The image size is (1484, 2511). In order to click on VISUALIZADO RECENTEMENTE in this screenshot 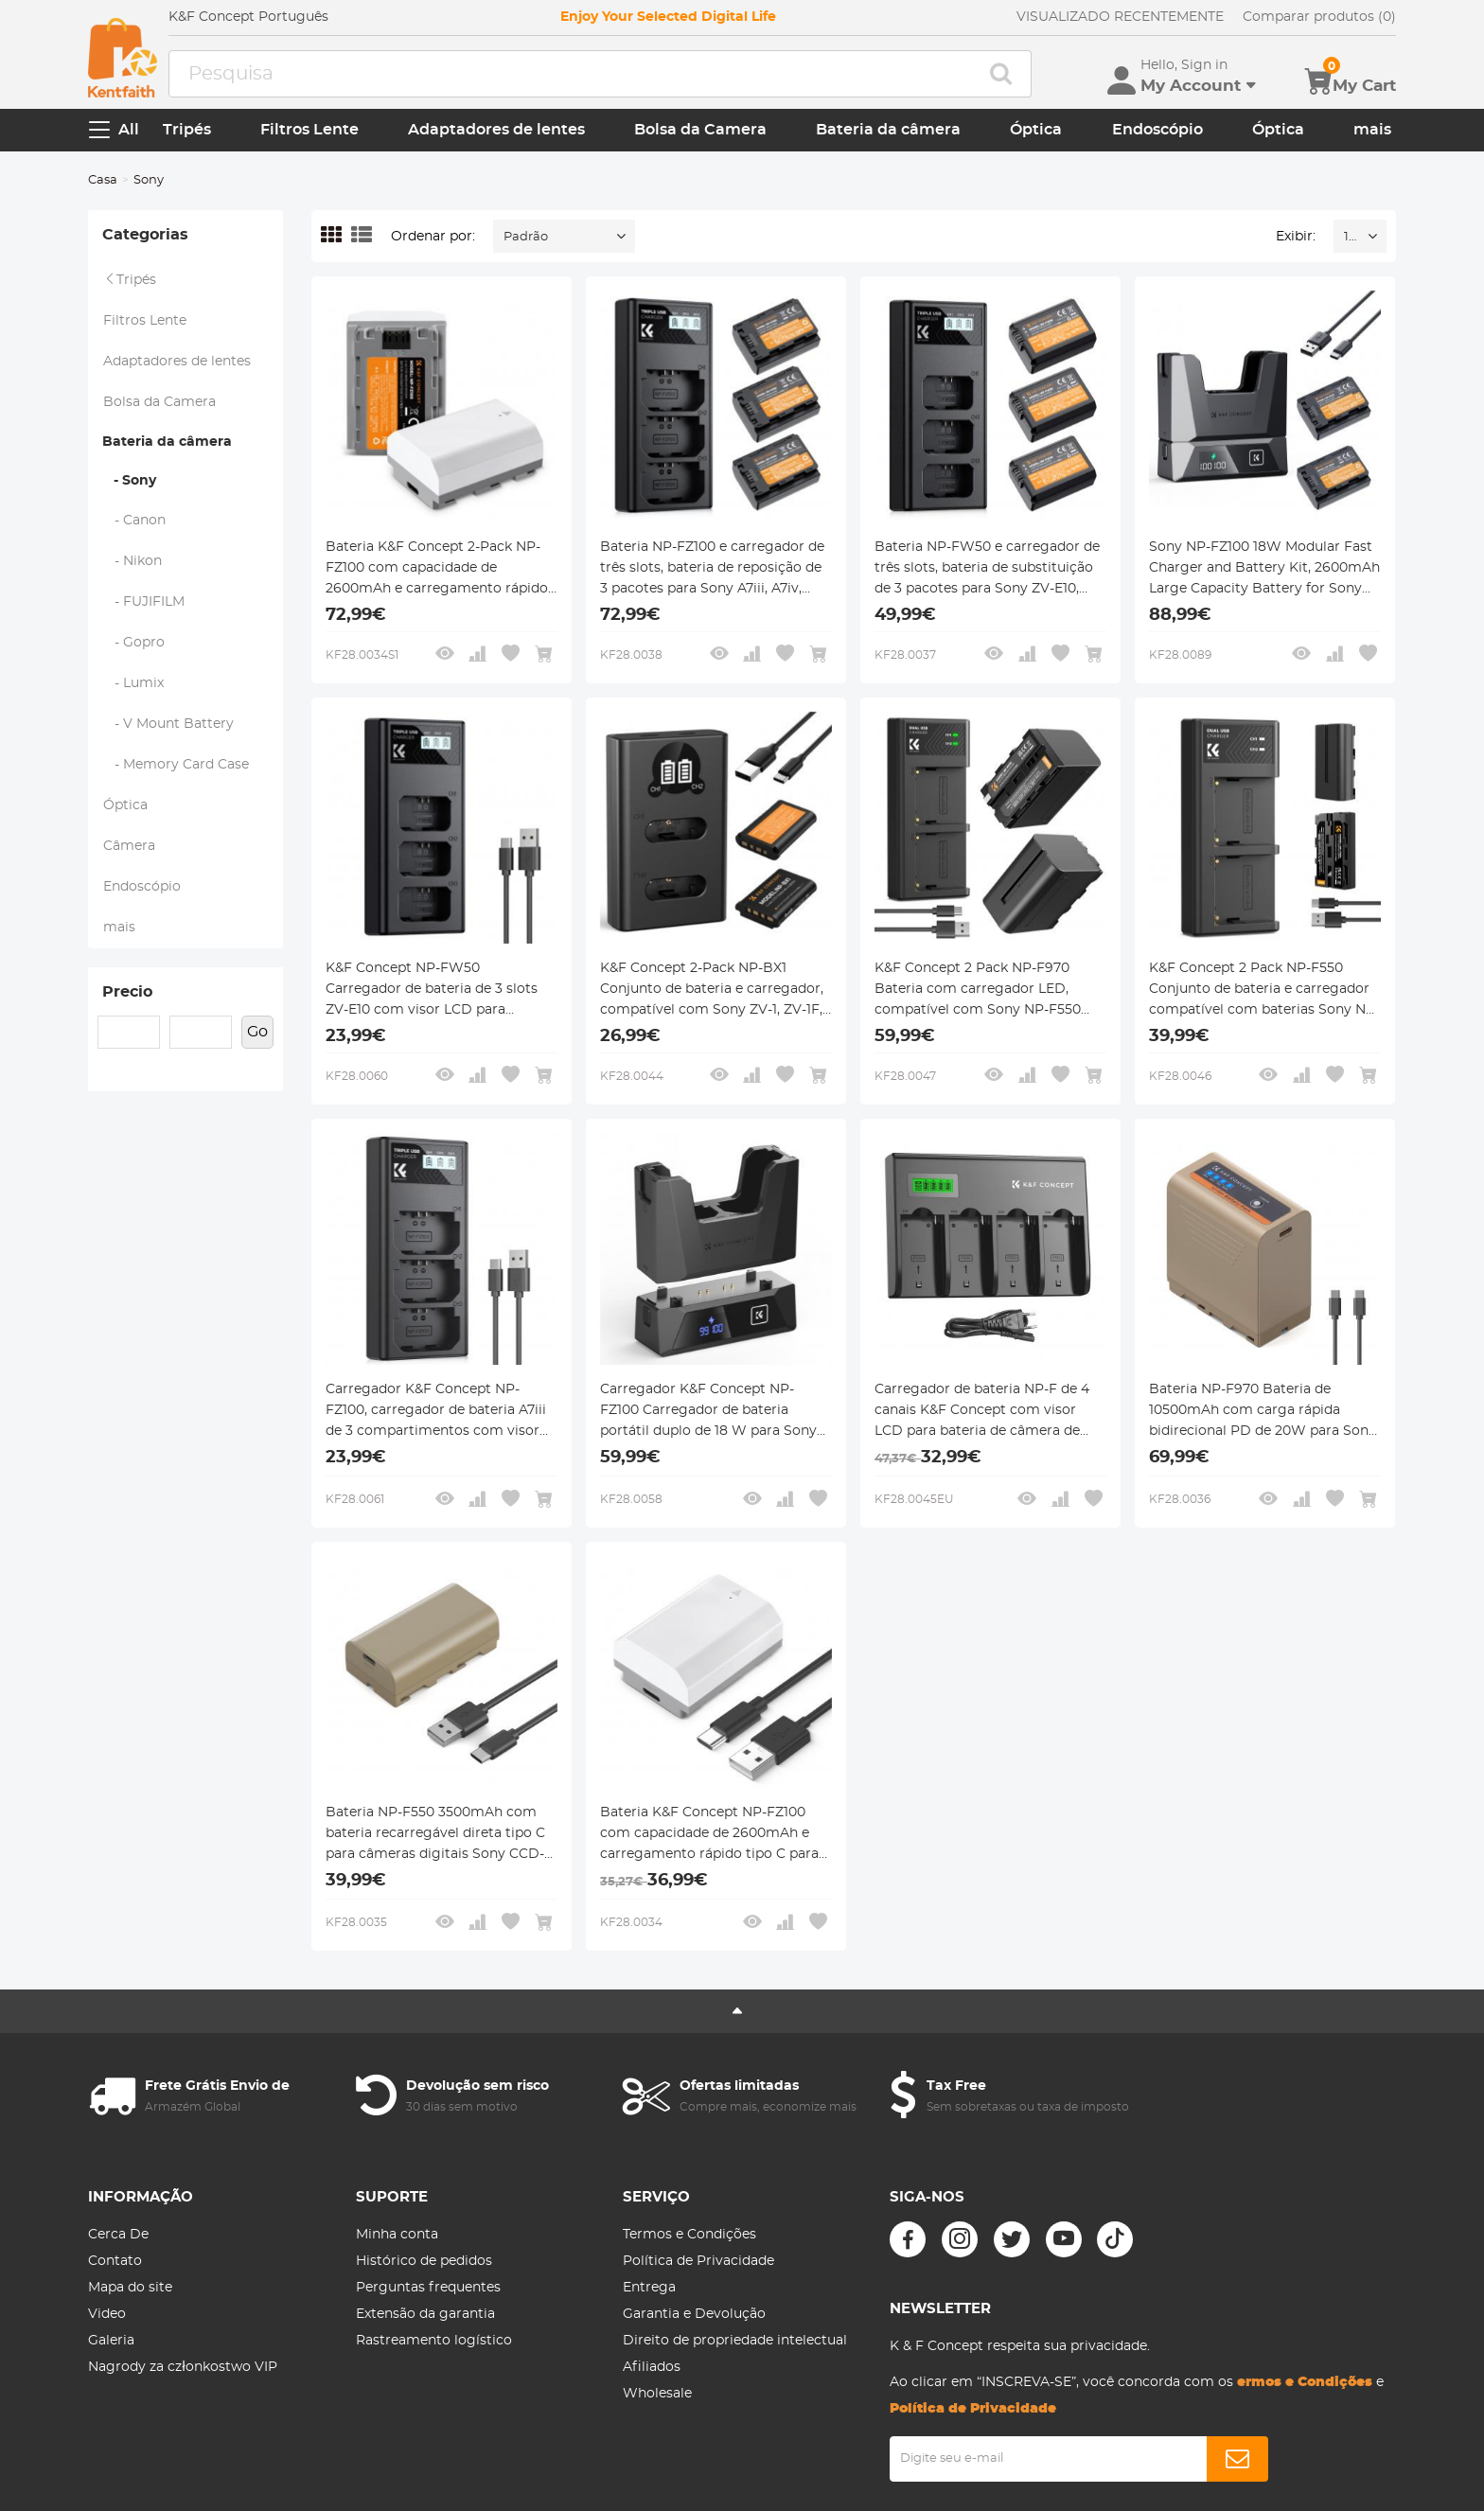, I will do `click(1120, 17)`.